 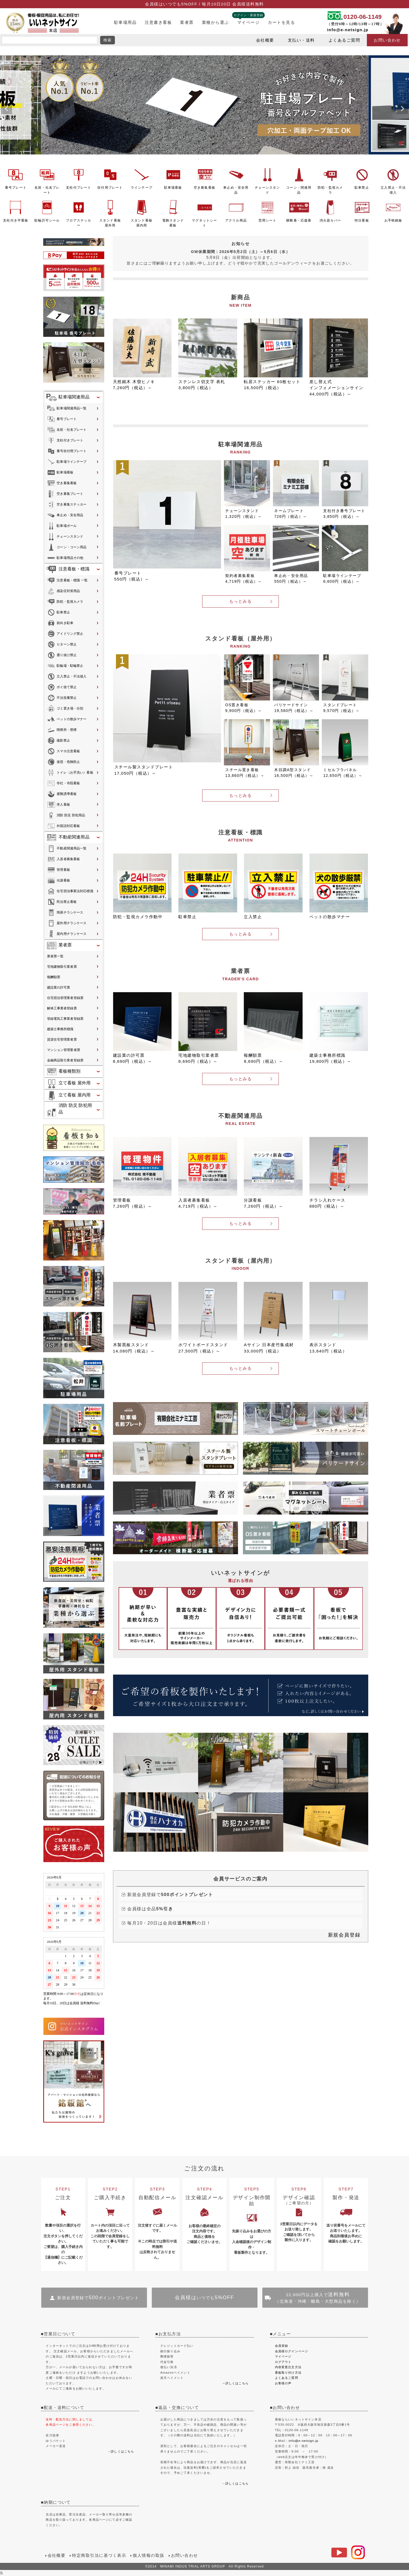 I want to click on 2 [tab], so click(x=203, y=159).